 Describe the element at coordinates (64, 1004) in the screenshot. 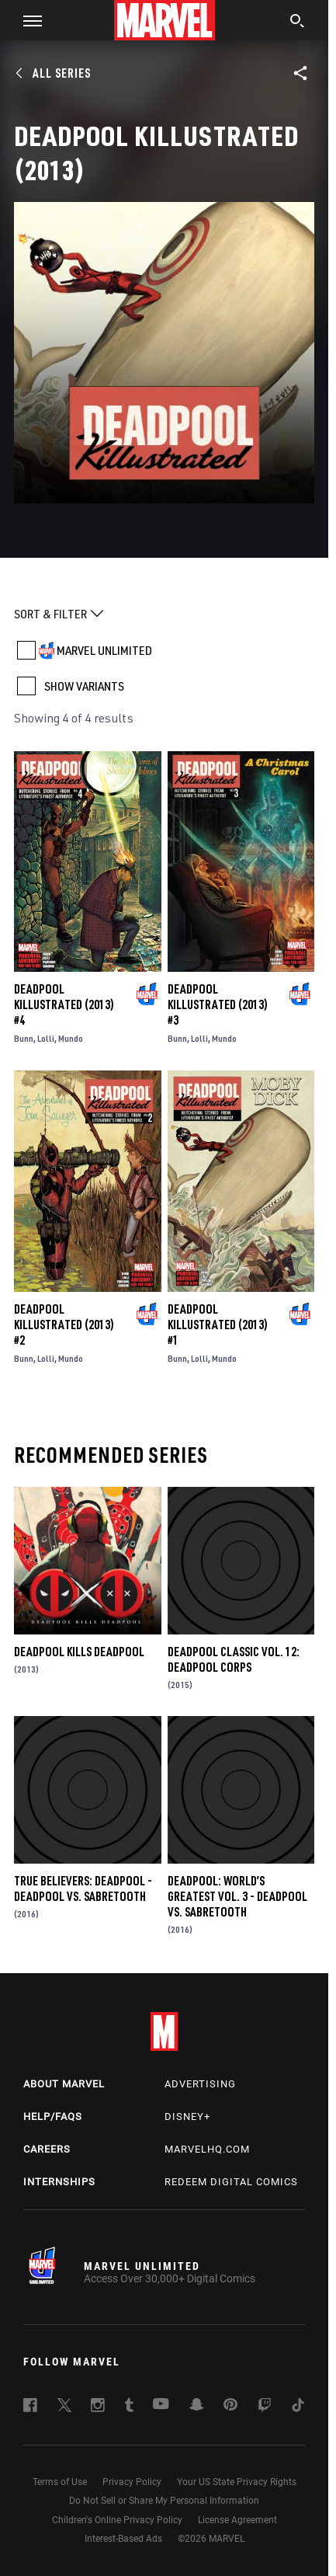

I see `Deadpool Killustrated (2013) #4` at that location.